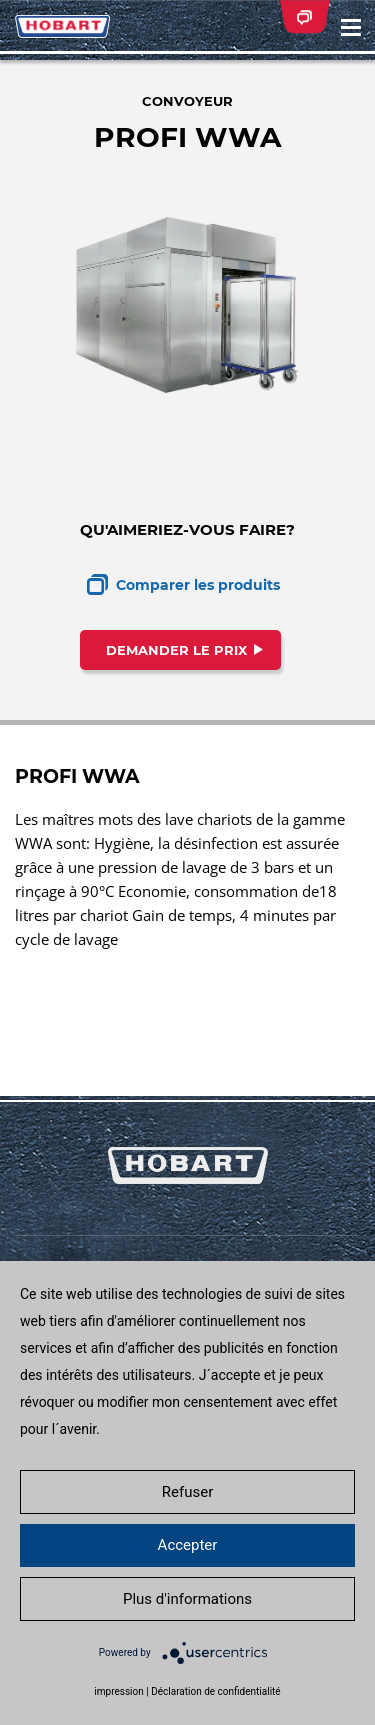  What do you see at coordinates (188, 1545) in the screenshot?
I see `Accepter` at bounding box center [188, 1545].